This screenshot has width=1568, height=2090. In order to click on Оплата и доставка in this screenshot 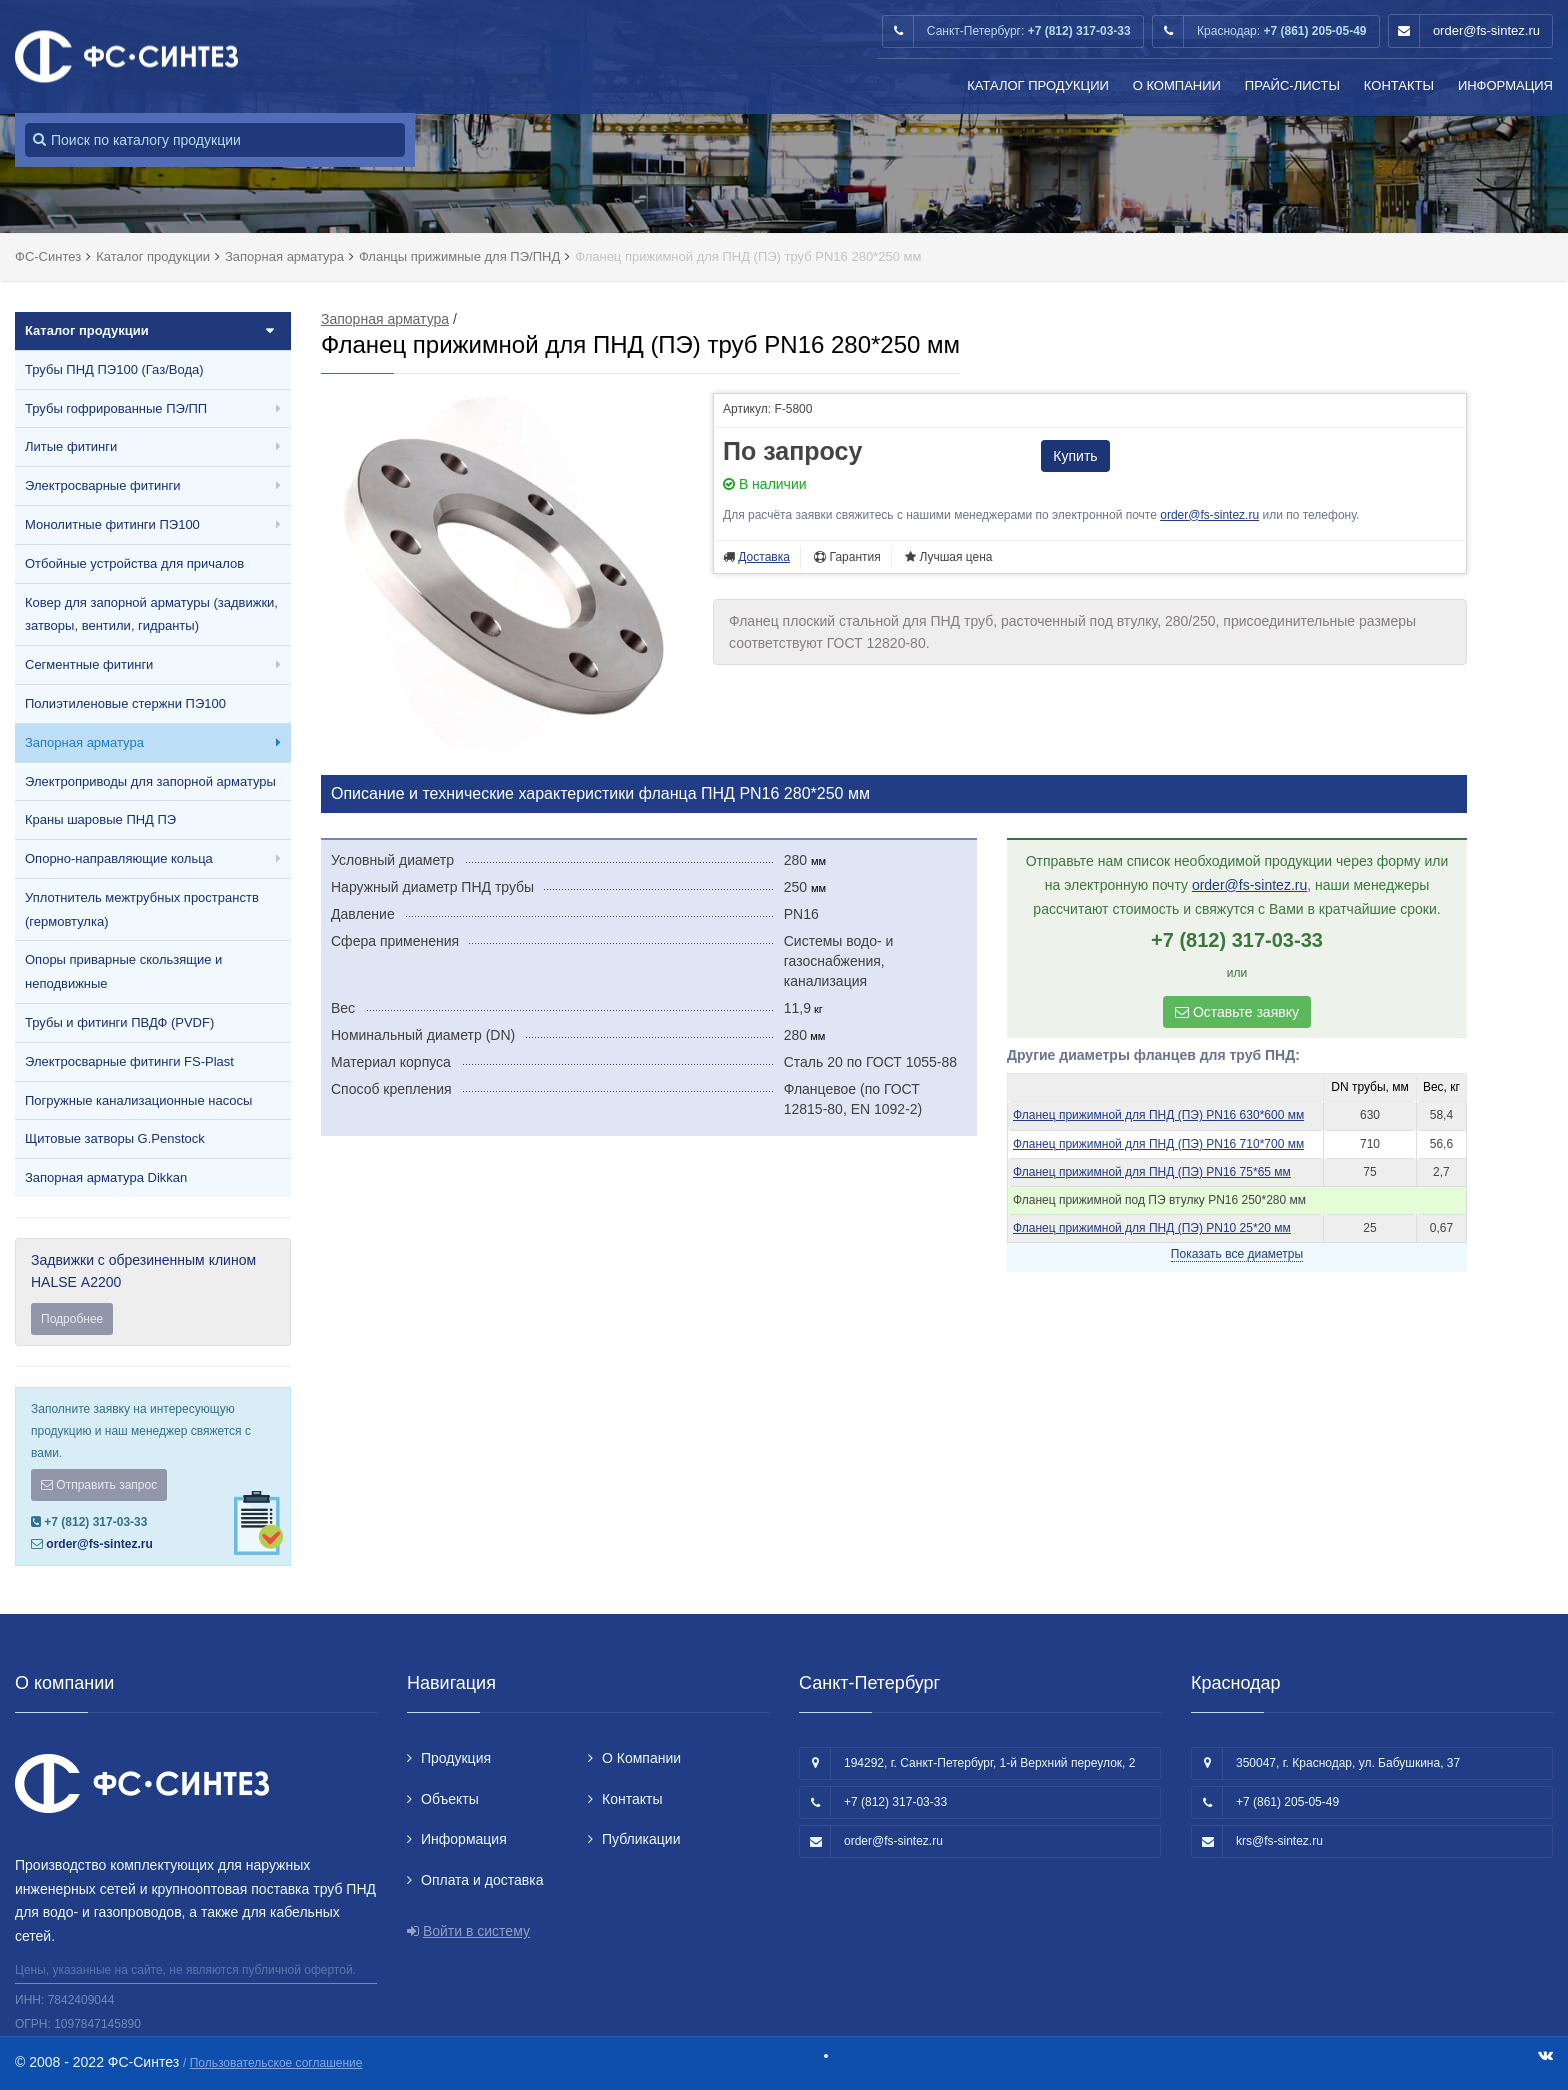, I will do `click(482, 1880)`.